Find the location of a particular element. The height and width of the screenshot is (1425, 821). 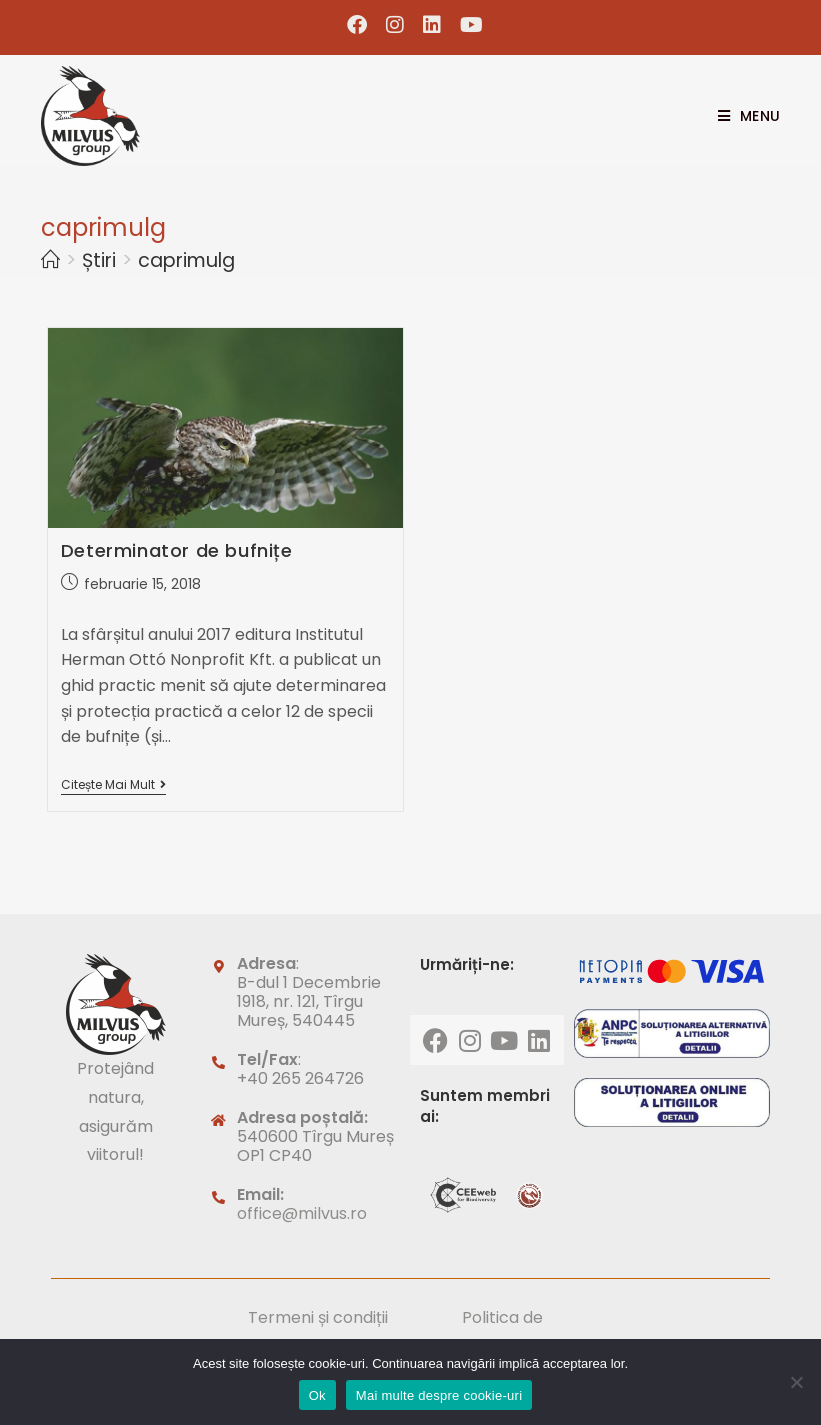

[Home] is located at coordinates (50, 260).